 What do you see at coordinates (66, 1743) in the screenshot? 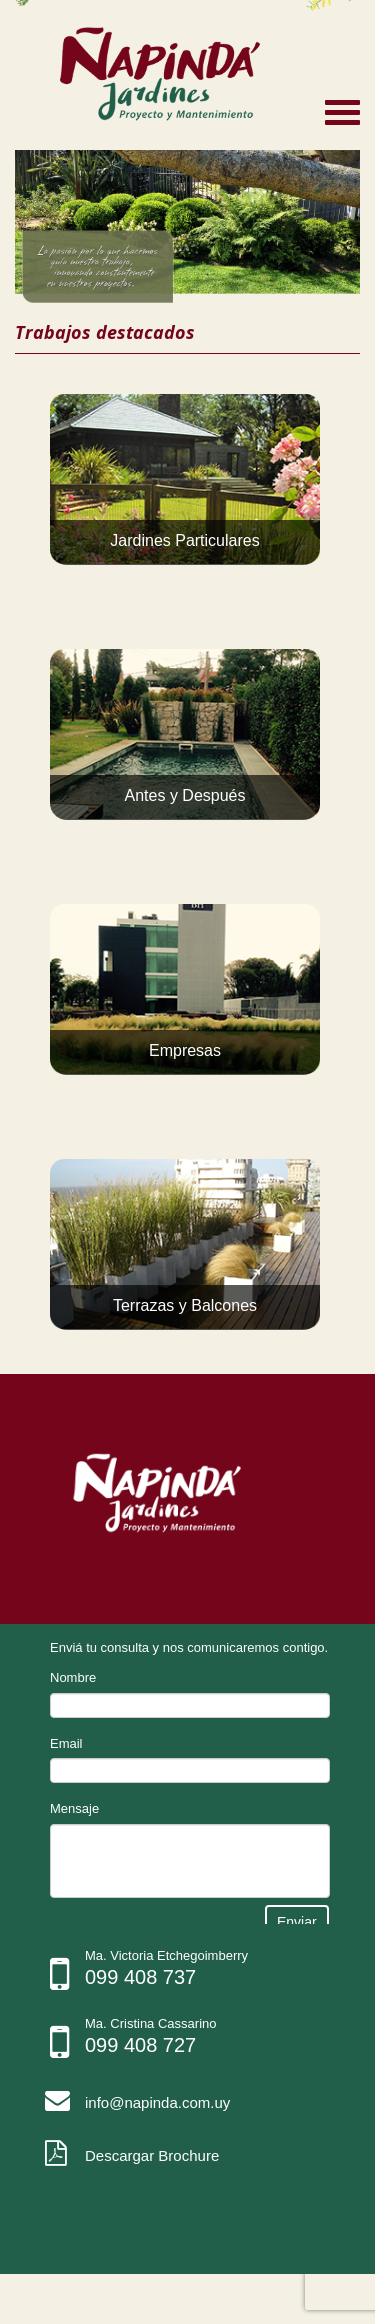
I see `Email` at bounding box center [66, 1743].